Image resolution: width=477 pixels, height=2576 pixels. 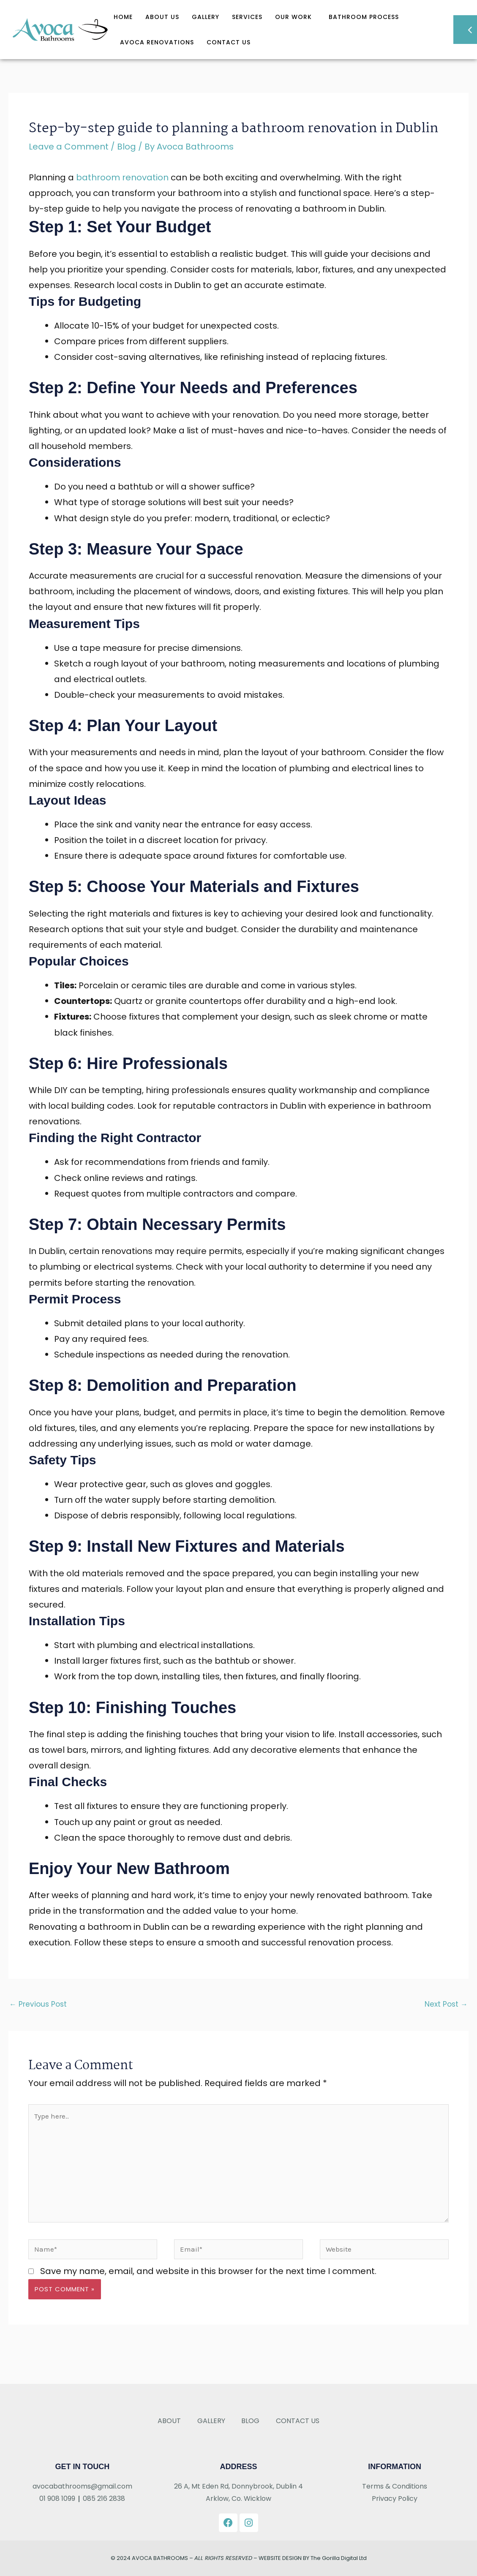 What do you see at coordinates (446, 2004) in the screenshot?
I see `Next Post` at bounding box center [446, 2004].